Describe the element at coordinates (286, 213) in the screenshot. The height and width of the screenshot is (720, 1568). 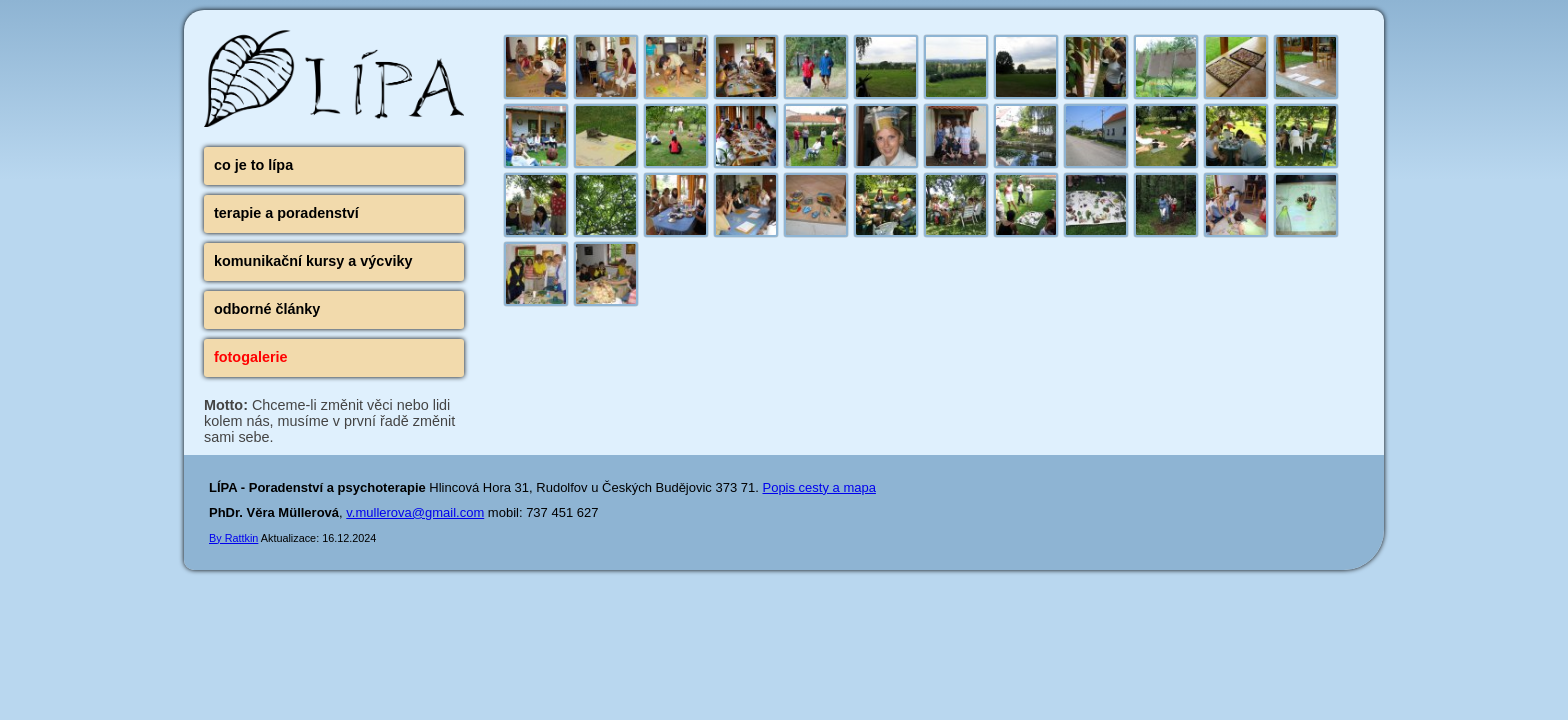
I see `terapie a poradenství` at that location.